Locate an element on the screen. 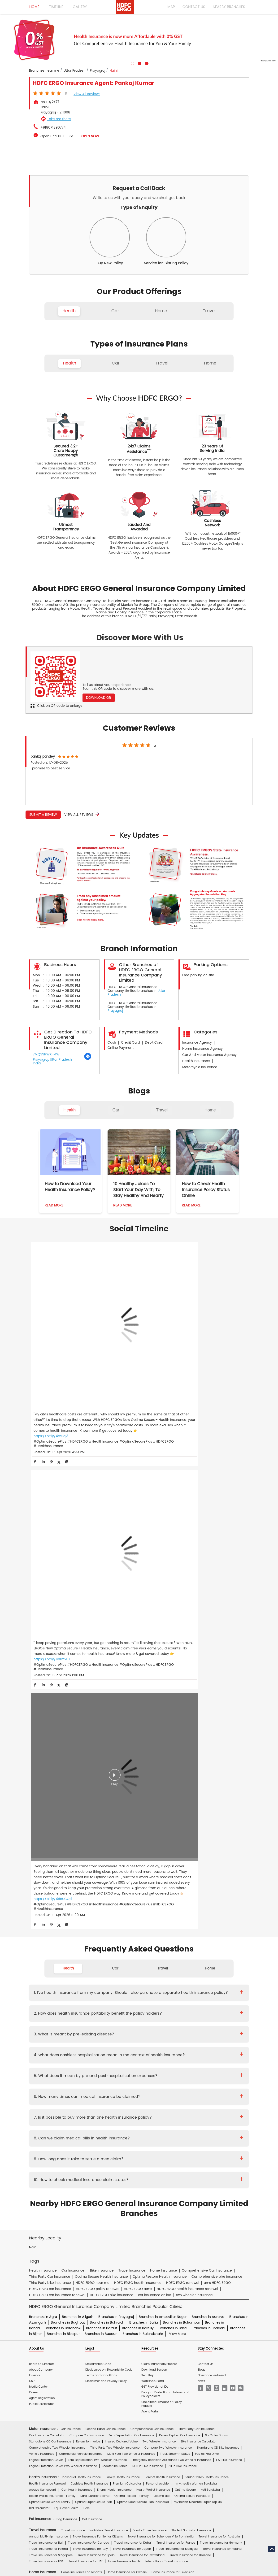 The height and width of the screenshot is (2576, 278). Travel Insurance for Germany is located at coordinates (221, 2053).